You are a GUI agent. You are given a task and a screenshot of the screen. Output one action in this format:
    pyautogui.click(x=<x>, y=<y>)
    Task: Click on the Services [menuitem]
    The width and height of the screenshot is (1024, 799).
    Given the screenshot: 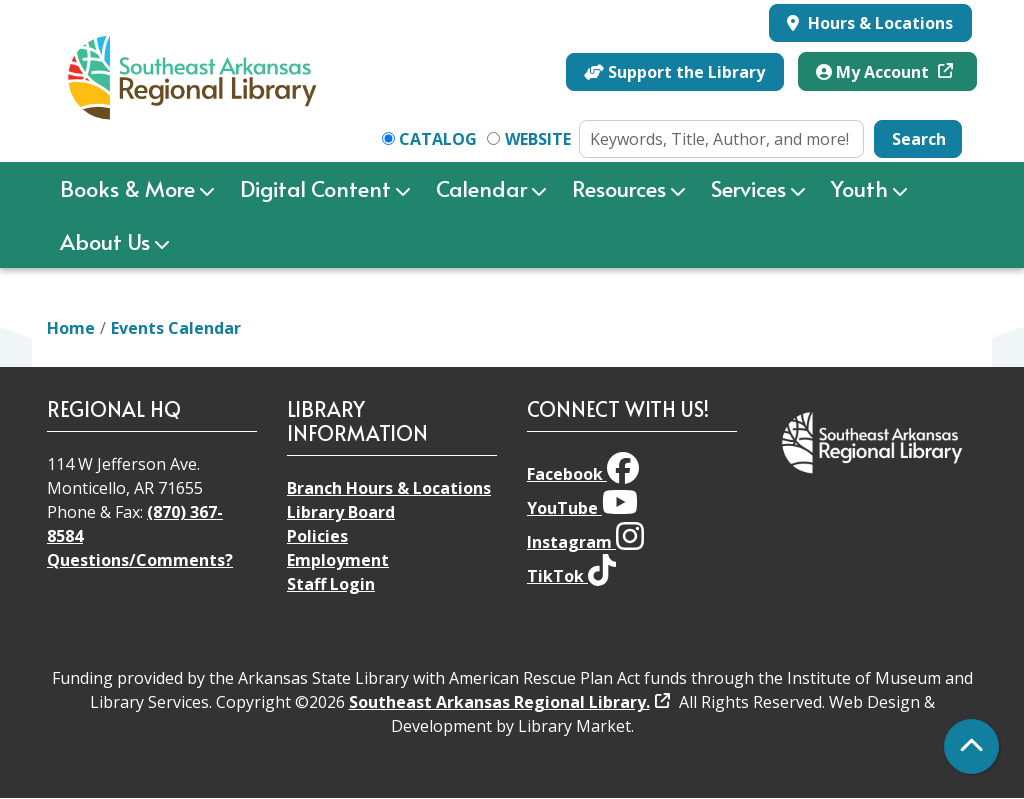 What is the action you would take?
    pyautogui.click(x=748, y=188)
    